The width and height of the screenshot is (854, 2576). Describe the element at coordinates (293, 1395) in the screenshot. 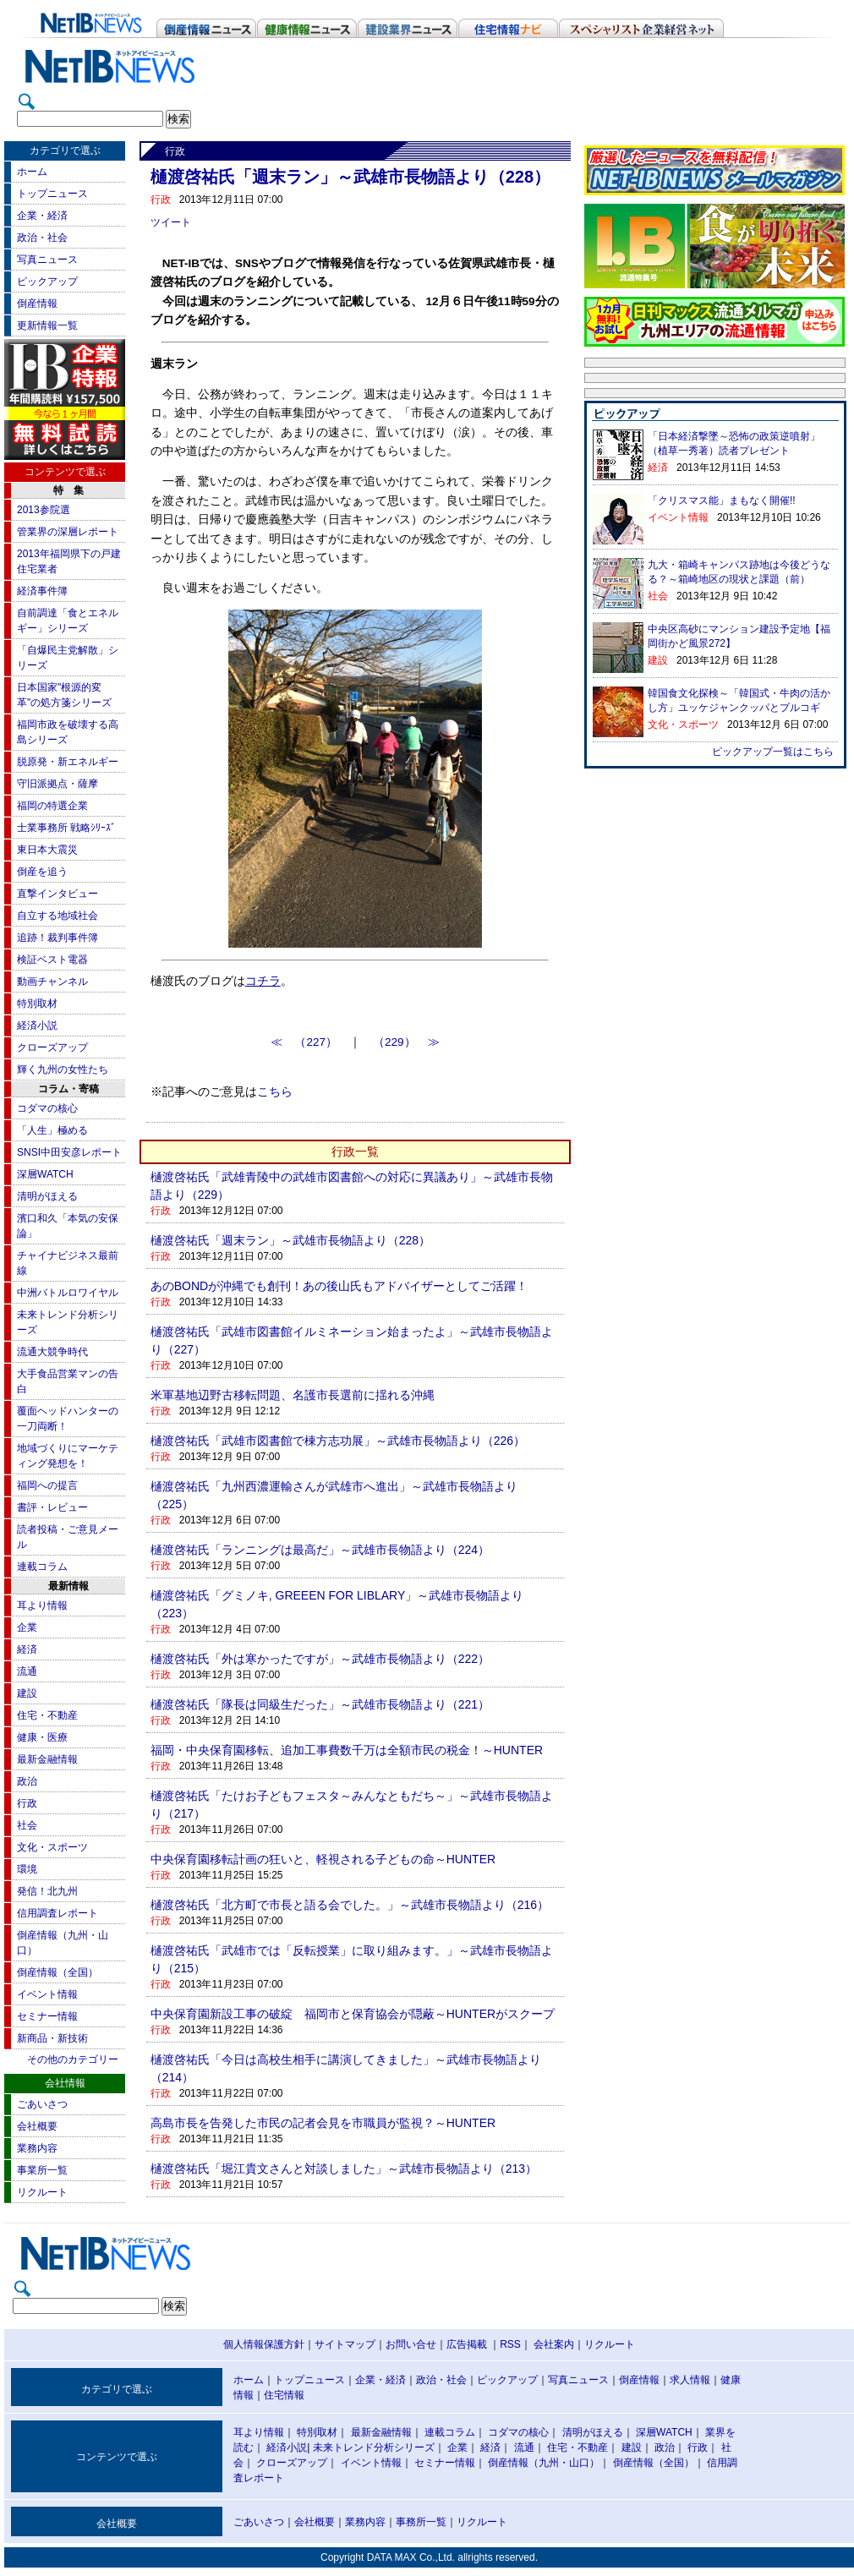

I see `米軍基地辺野古移転問題、名護市長選前に揺れる沖縄` at that location.